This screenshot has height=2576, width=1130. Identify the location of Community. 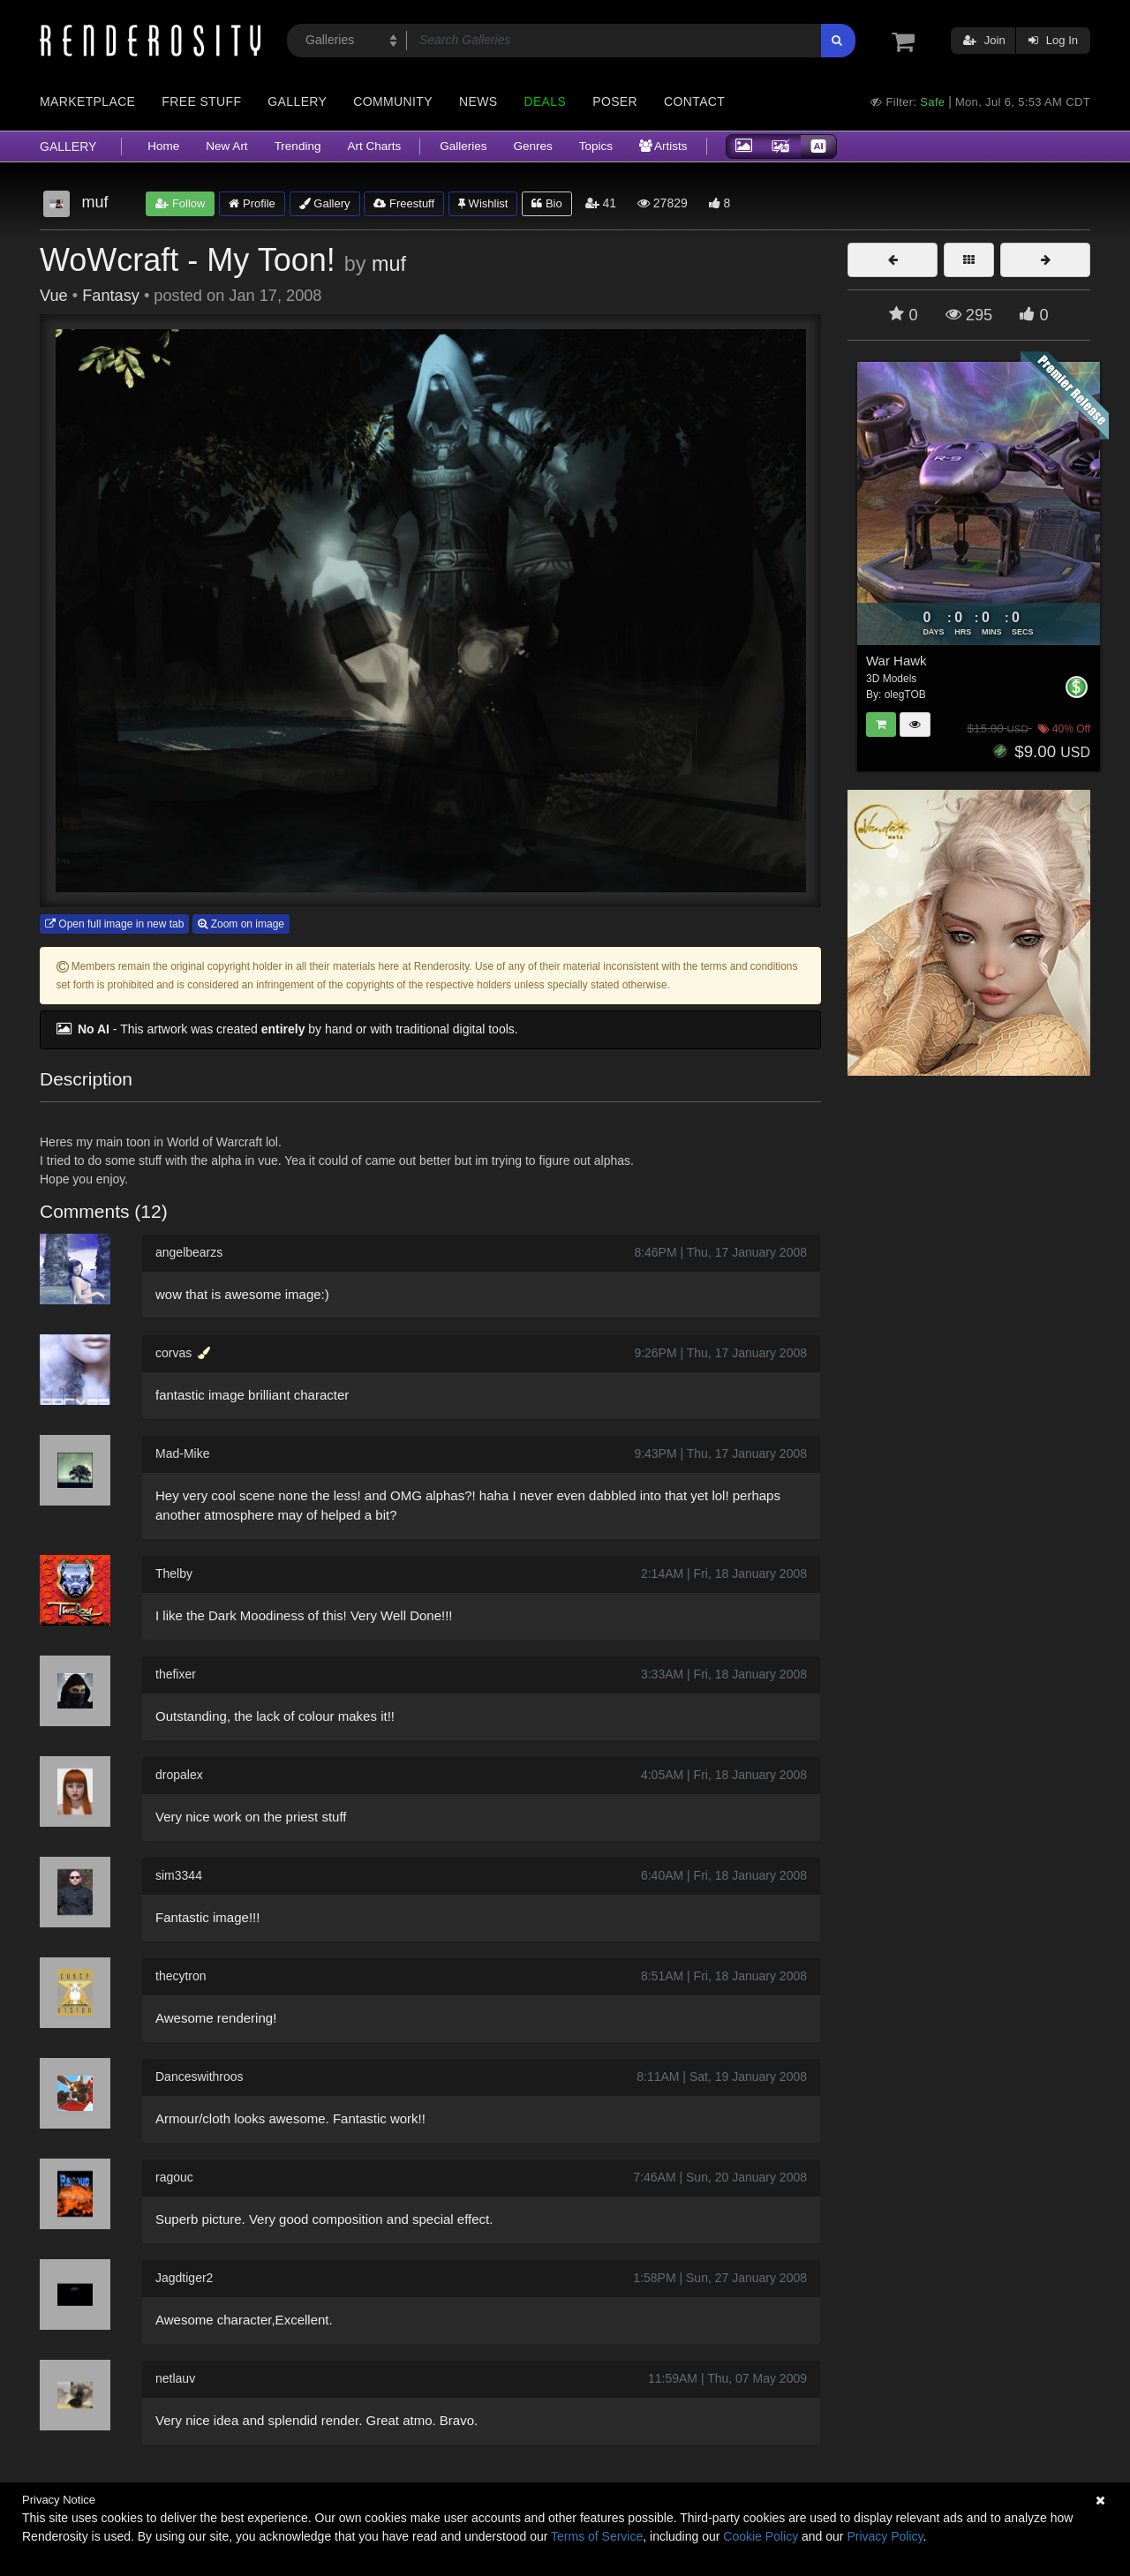
(393, 101).